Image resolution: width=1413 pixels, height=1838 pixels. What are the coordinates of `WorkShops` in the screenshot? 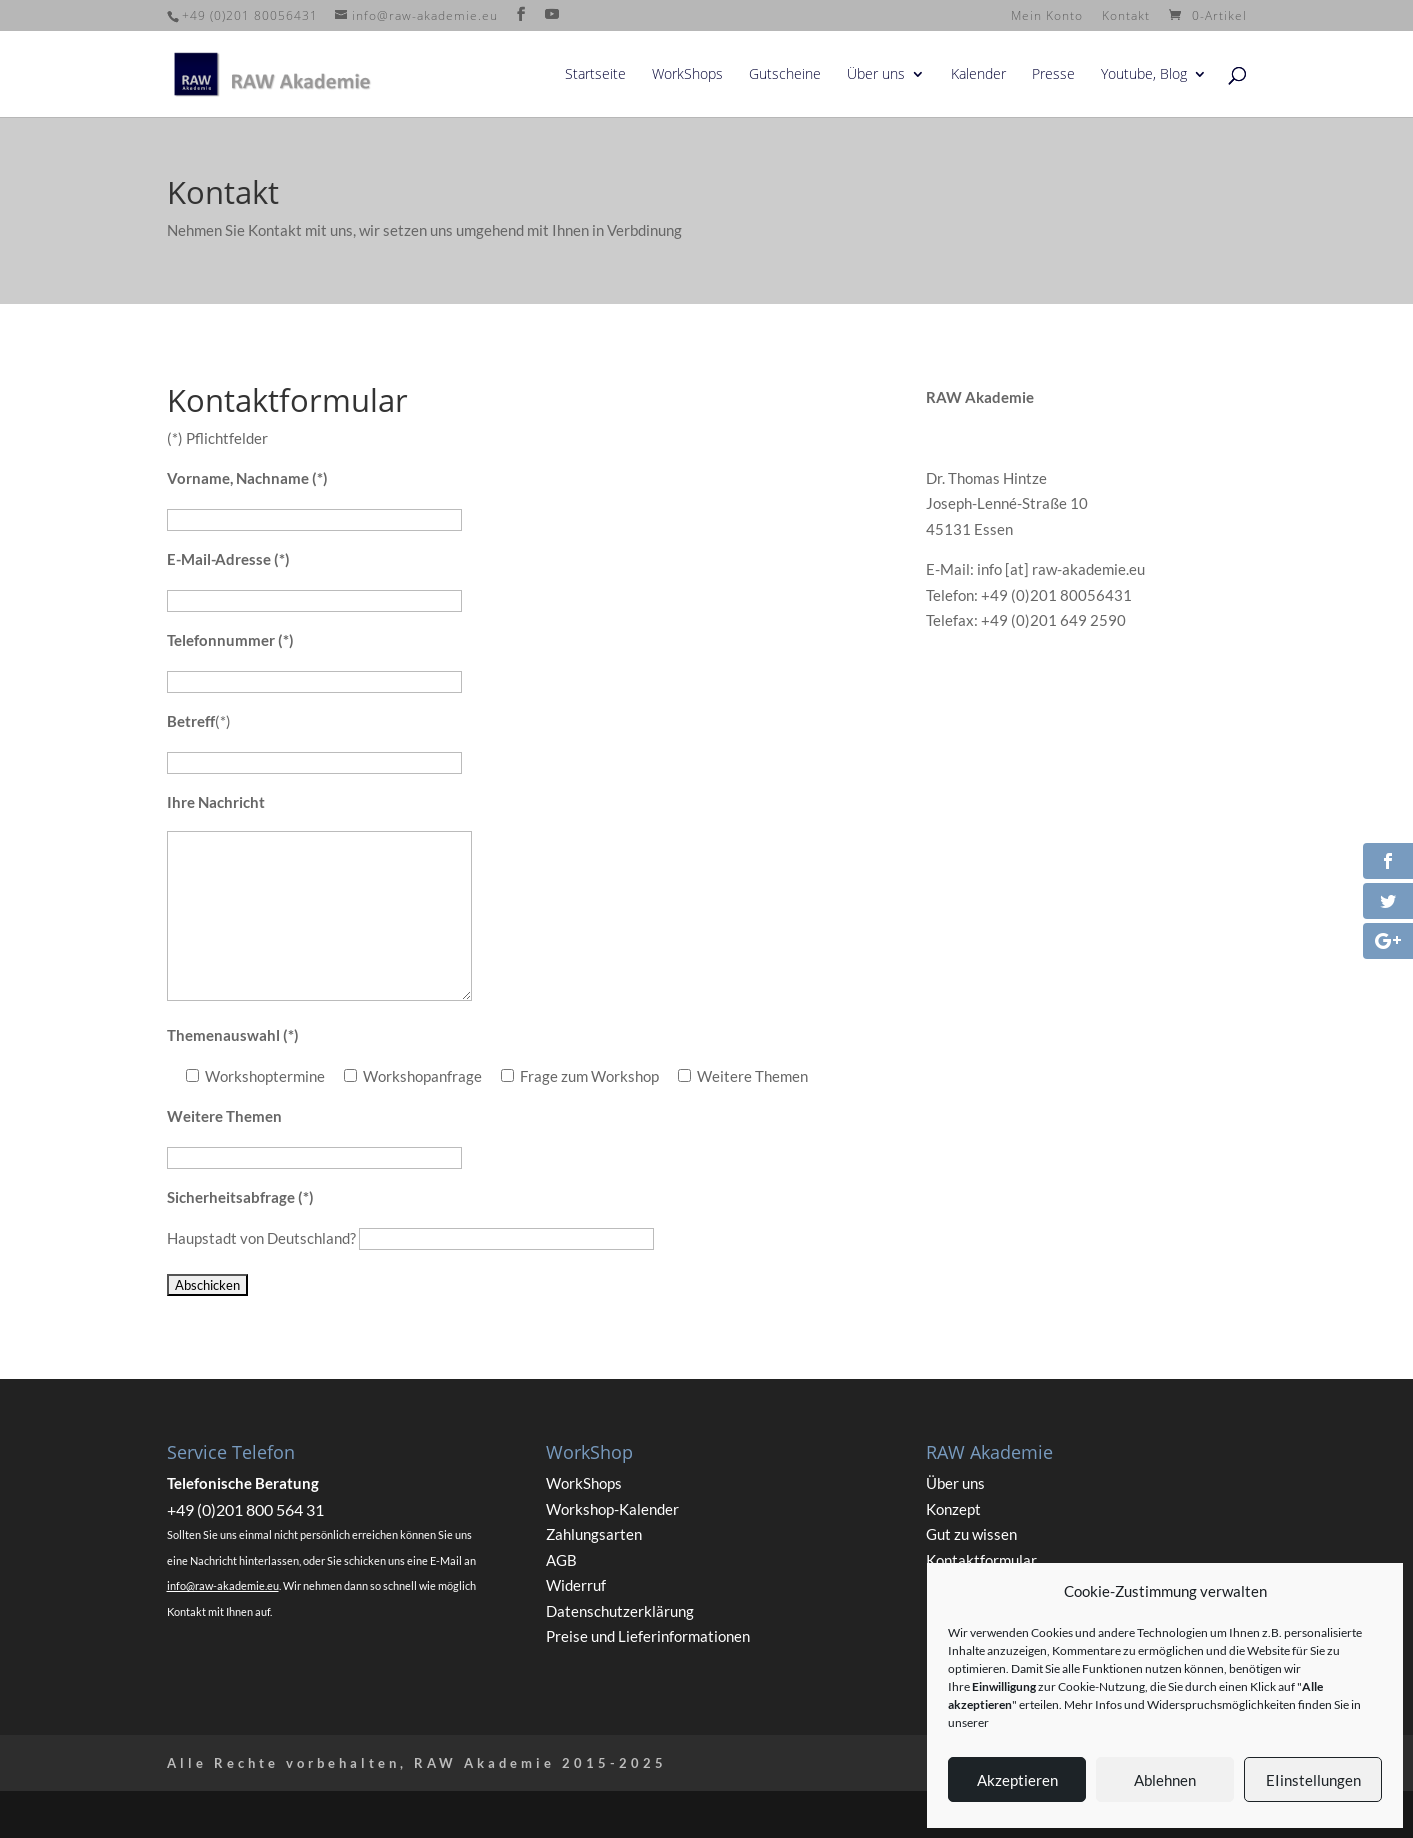 It's located at (687, 75).